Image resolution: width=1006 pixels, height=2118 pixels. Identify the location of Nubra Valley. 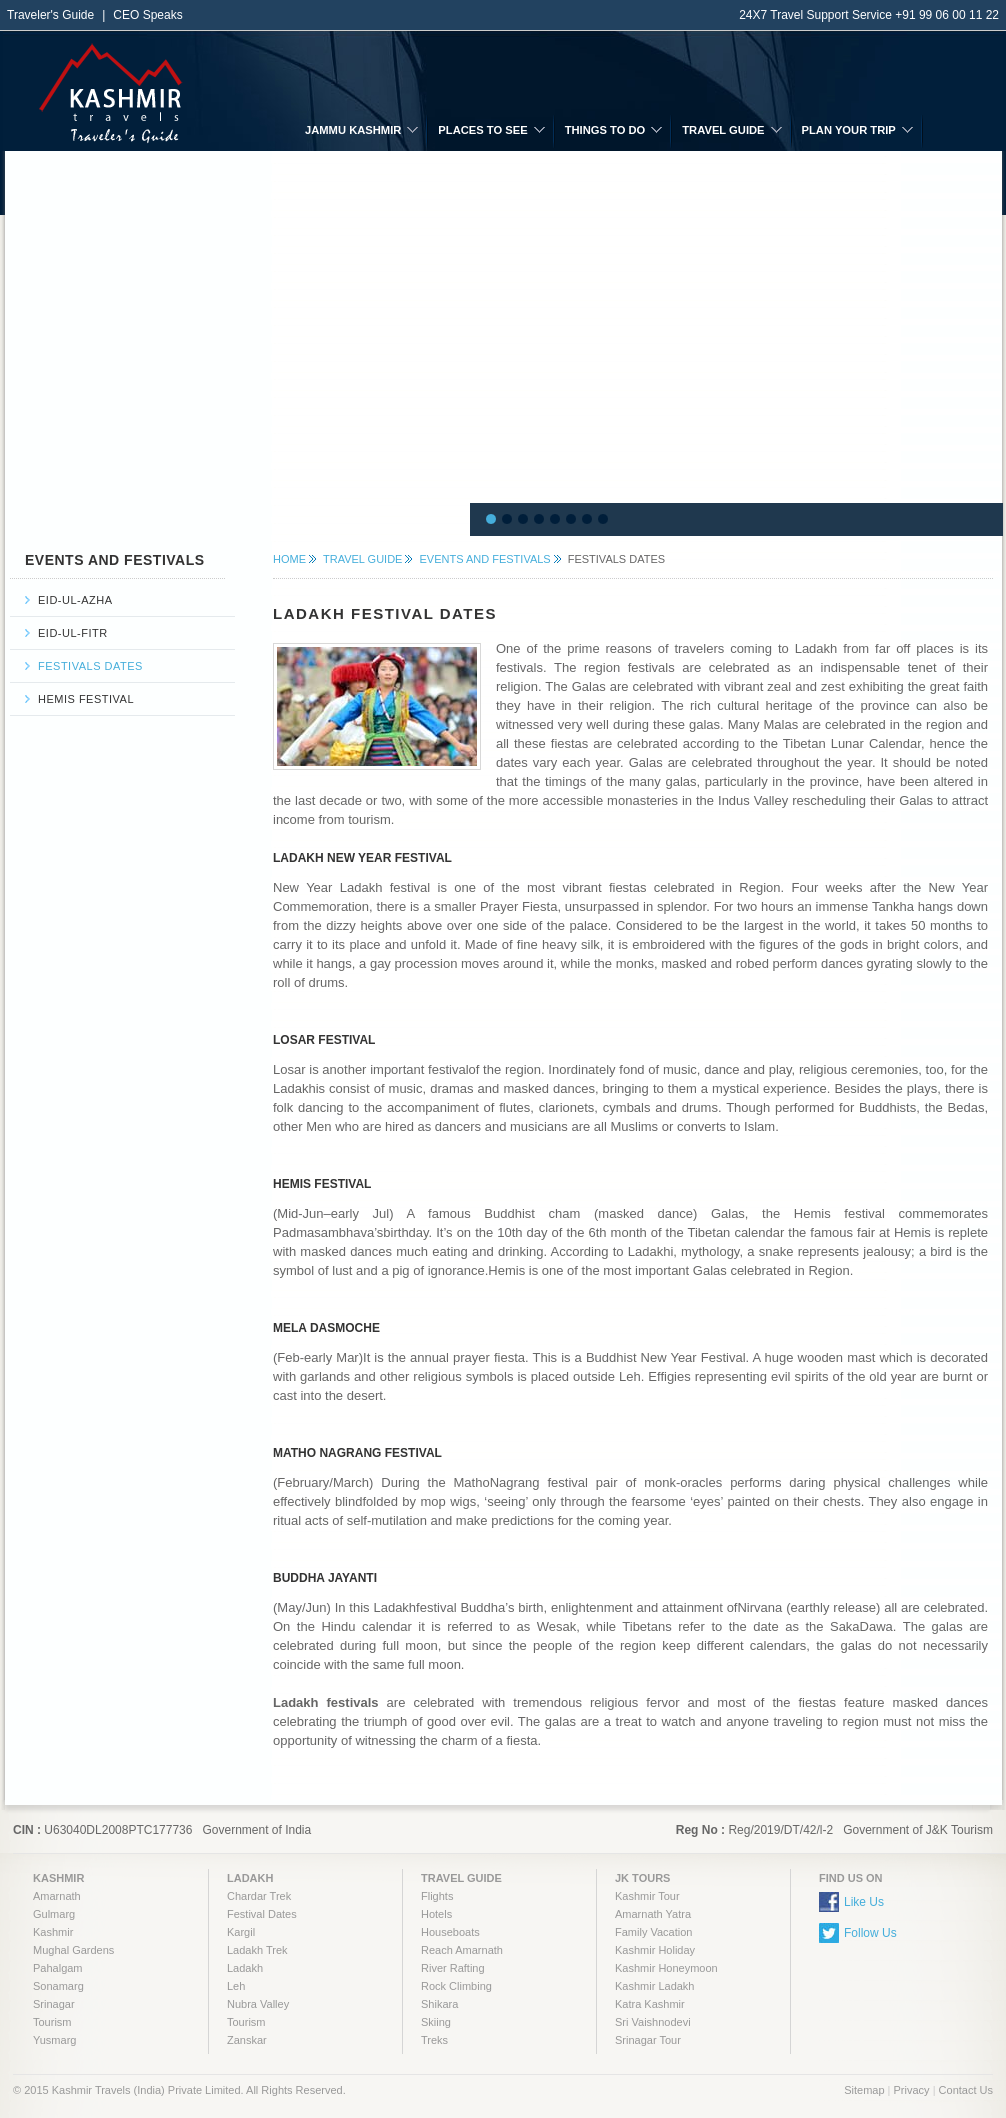
(258, 2004).